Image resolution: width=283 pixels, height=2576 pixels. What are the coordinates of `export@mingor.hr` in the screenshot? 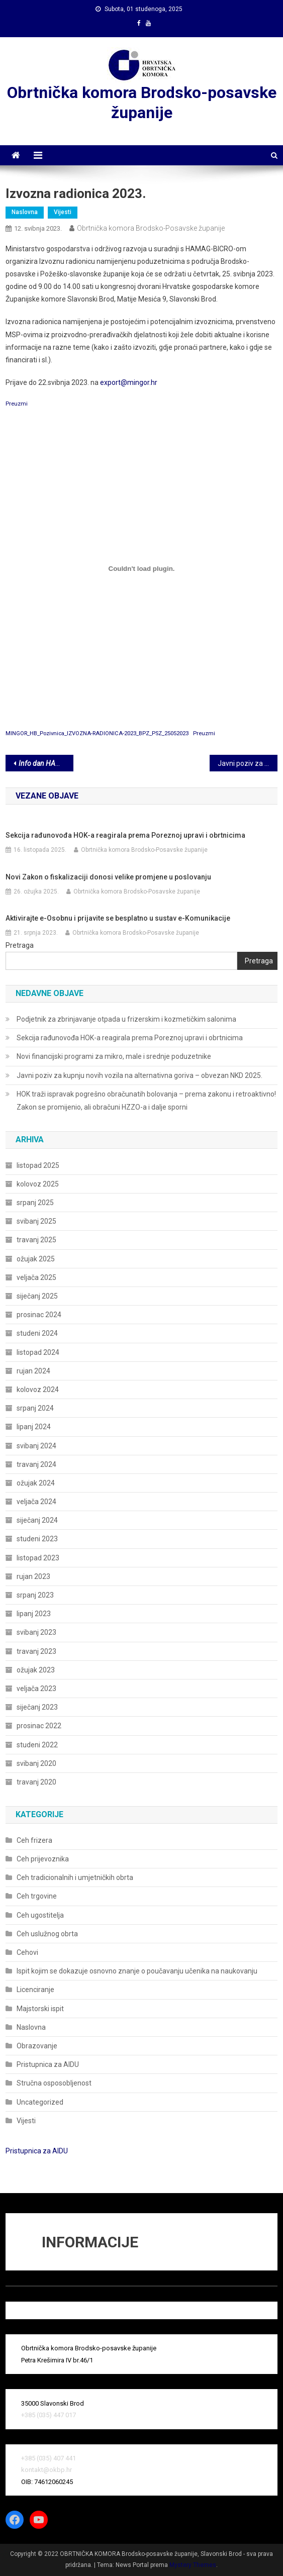 It's located at (128, 382).